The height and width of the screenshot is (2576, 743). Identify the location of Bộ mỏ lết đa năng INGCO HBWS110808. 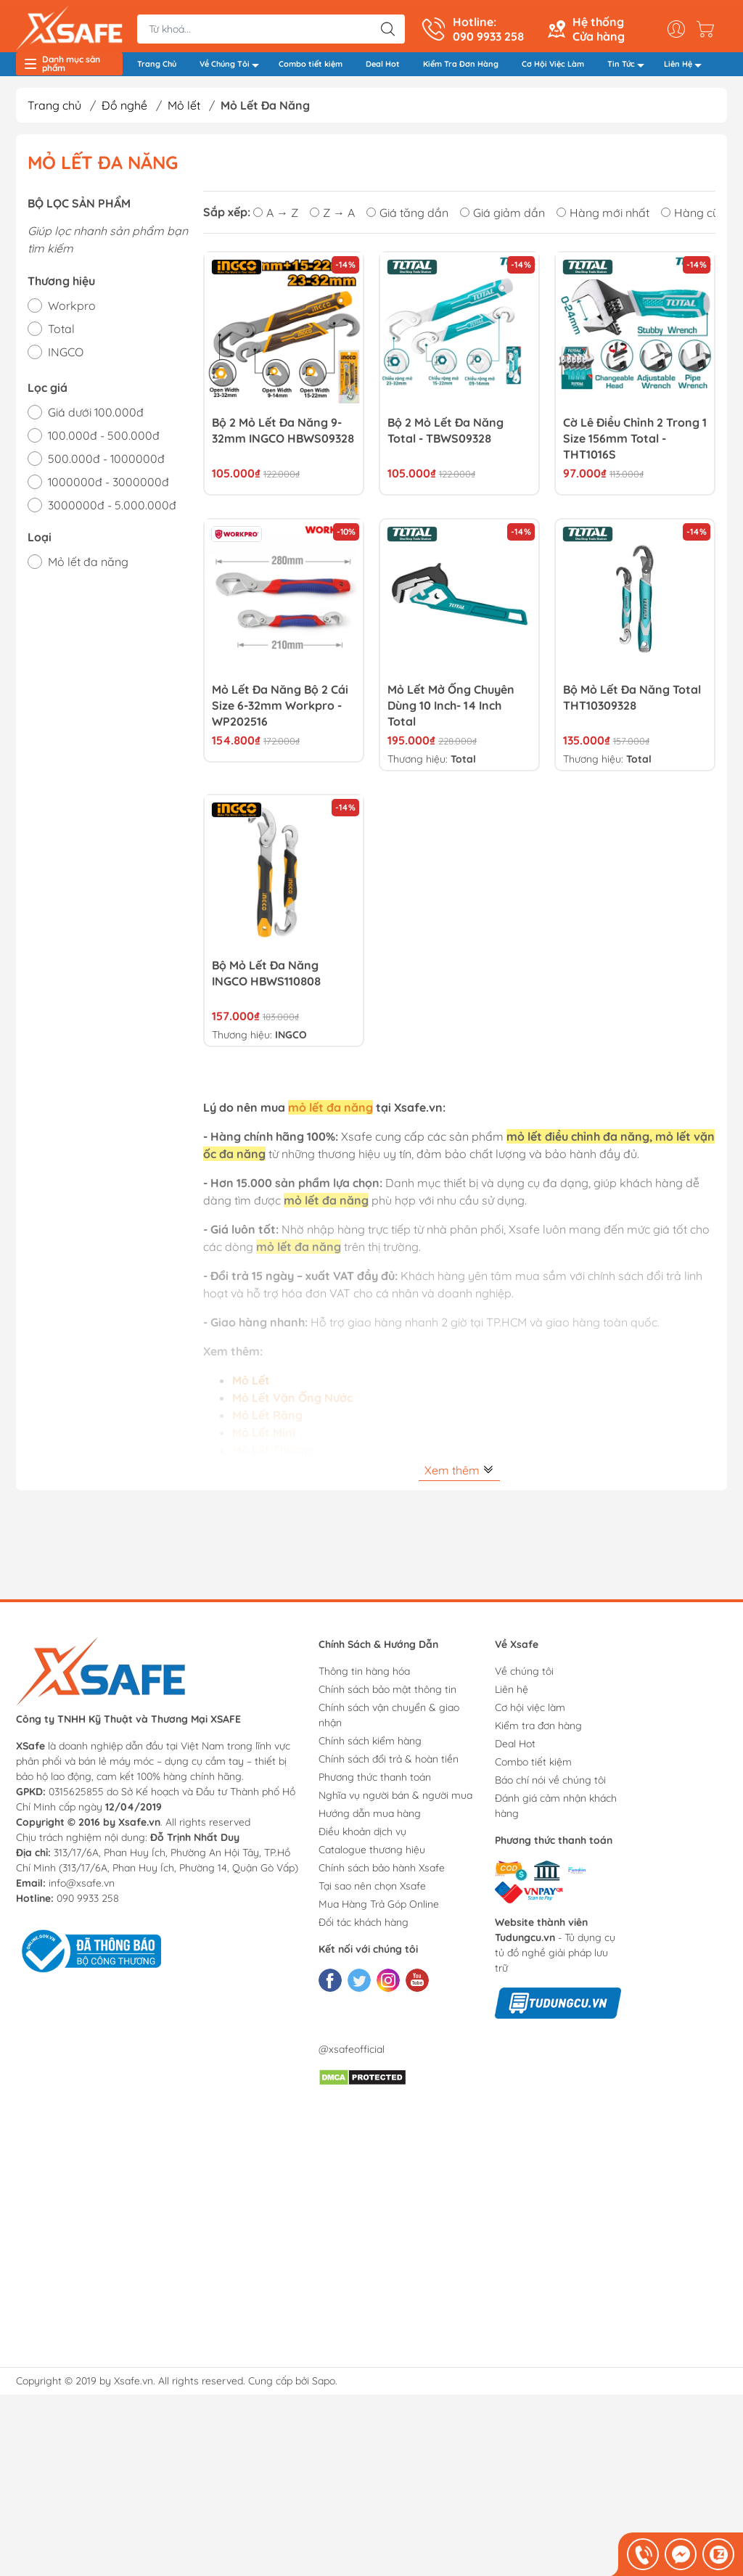
(266, 979).